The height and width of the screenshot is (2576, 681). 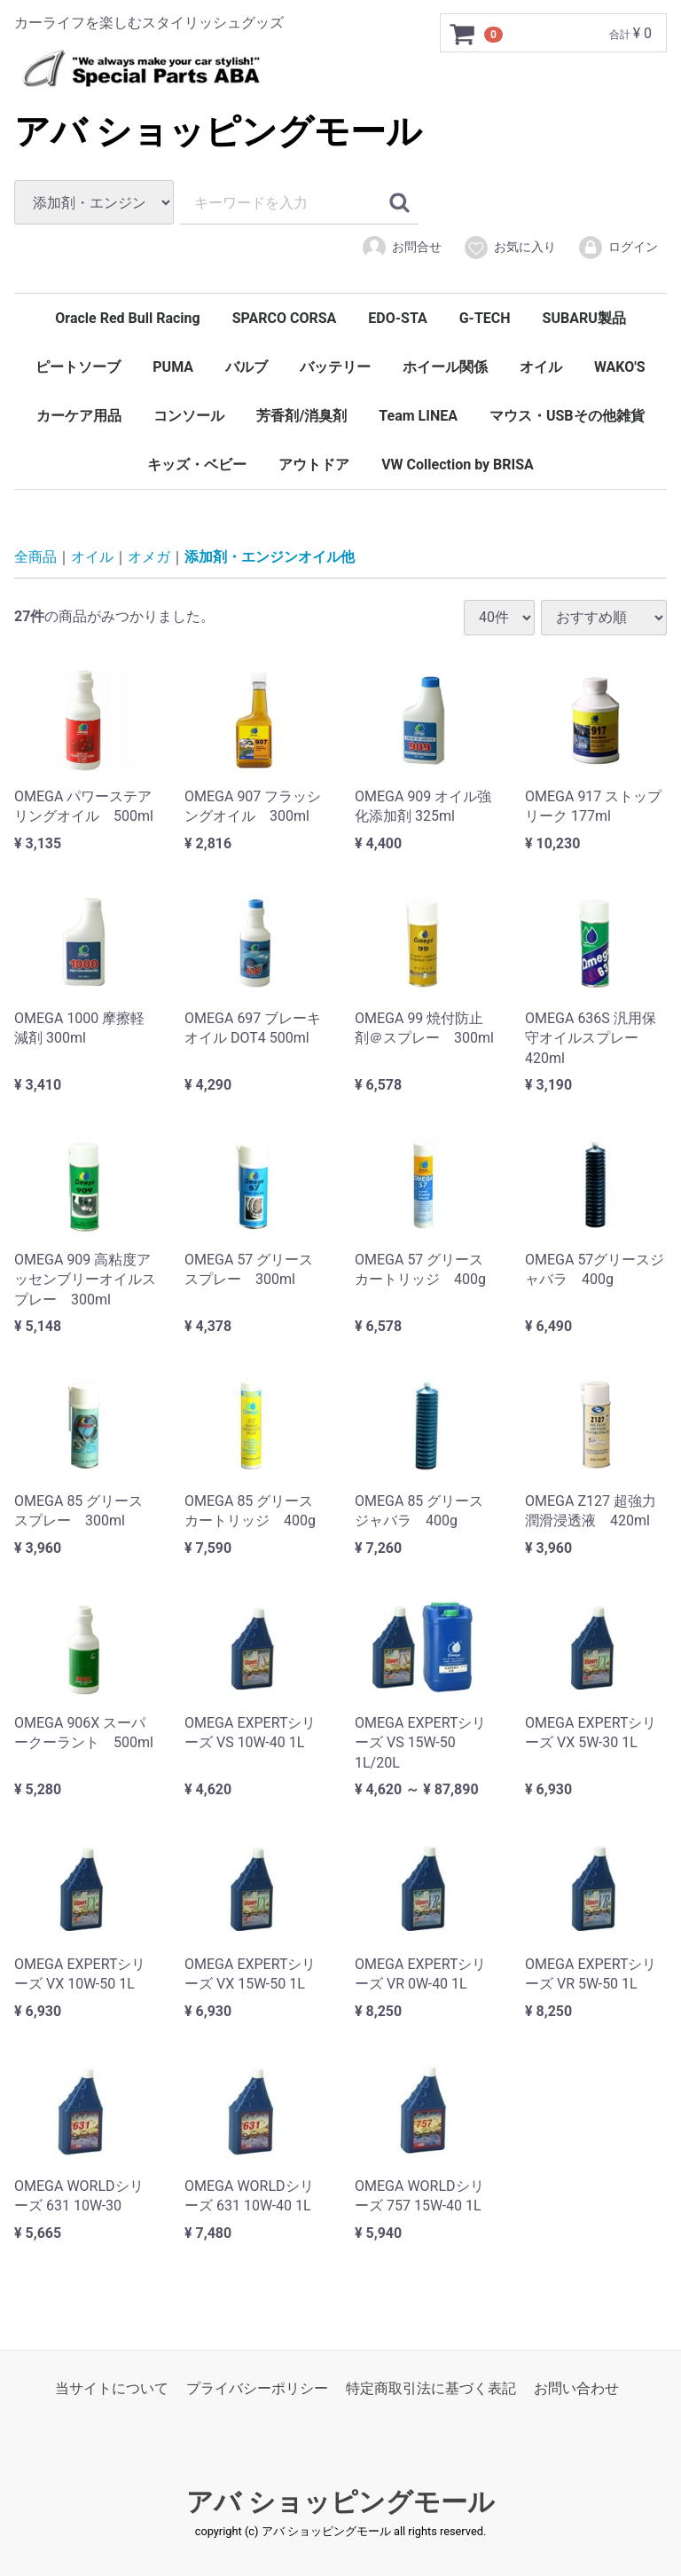 I want to click on VW Collection by BRISA, so click(x=457, y=464).